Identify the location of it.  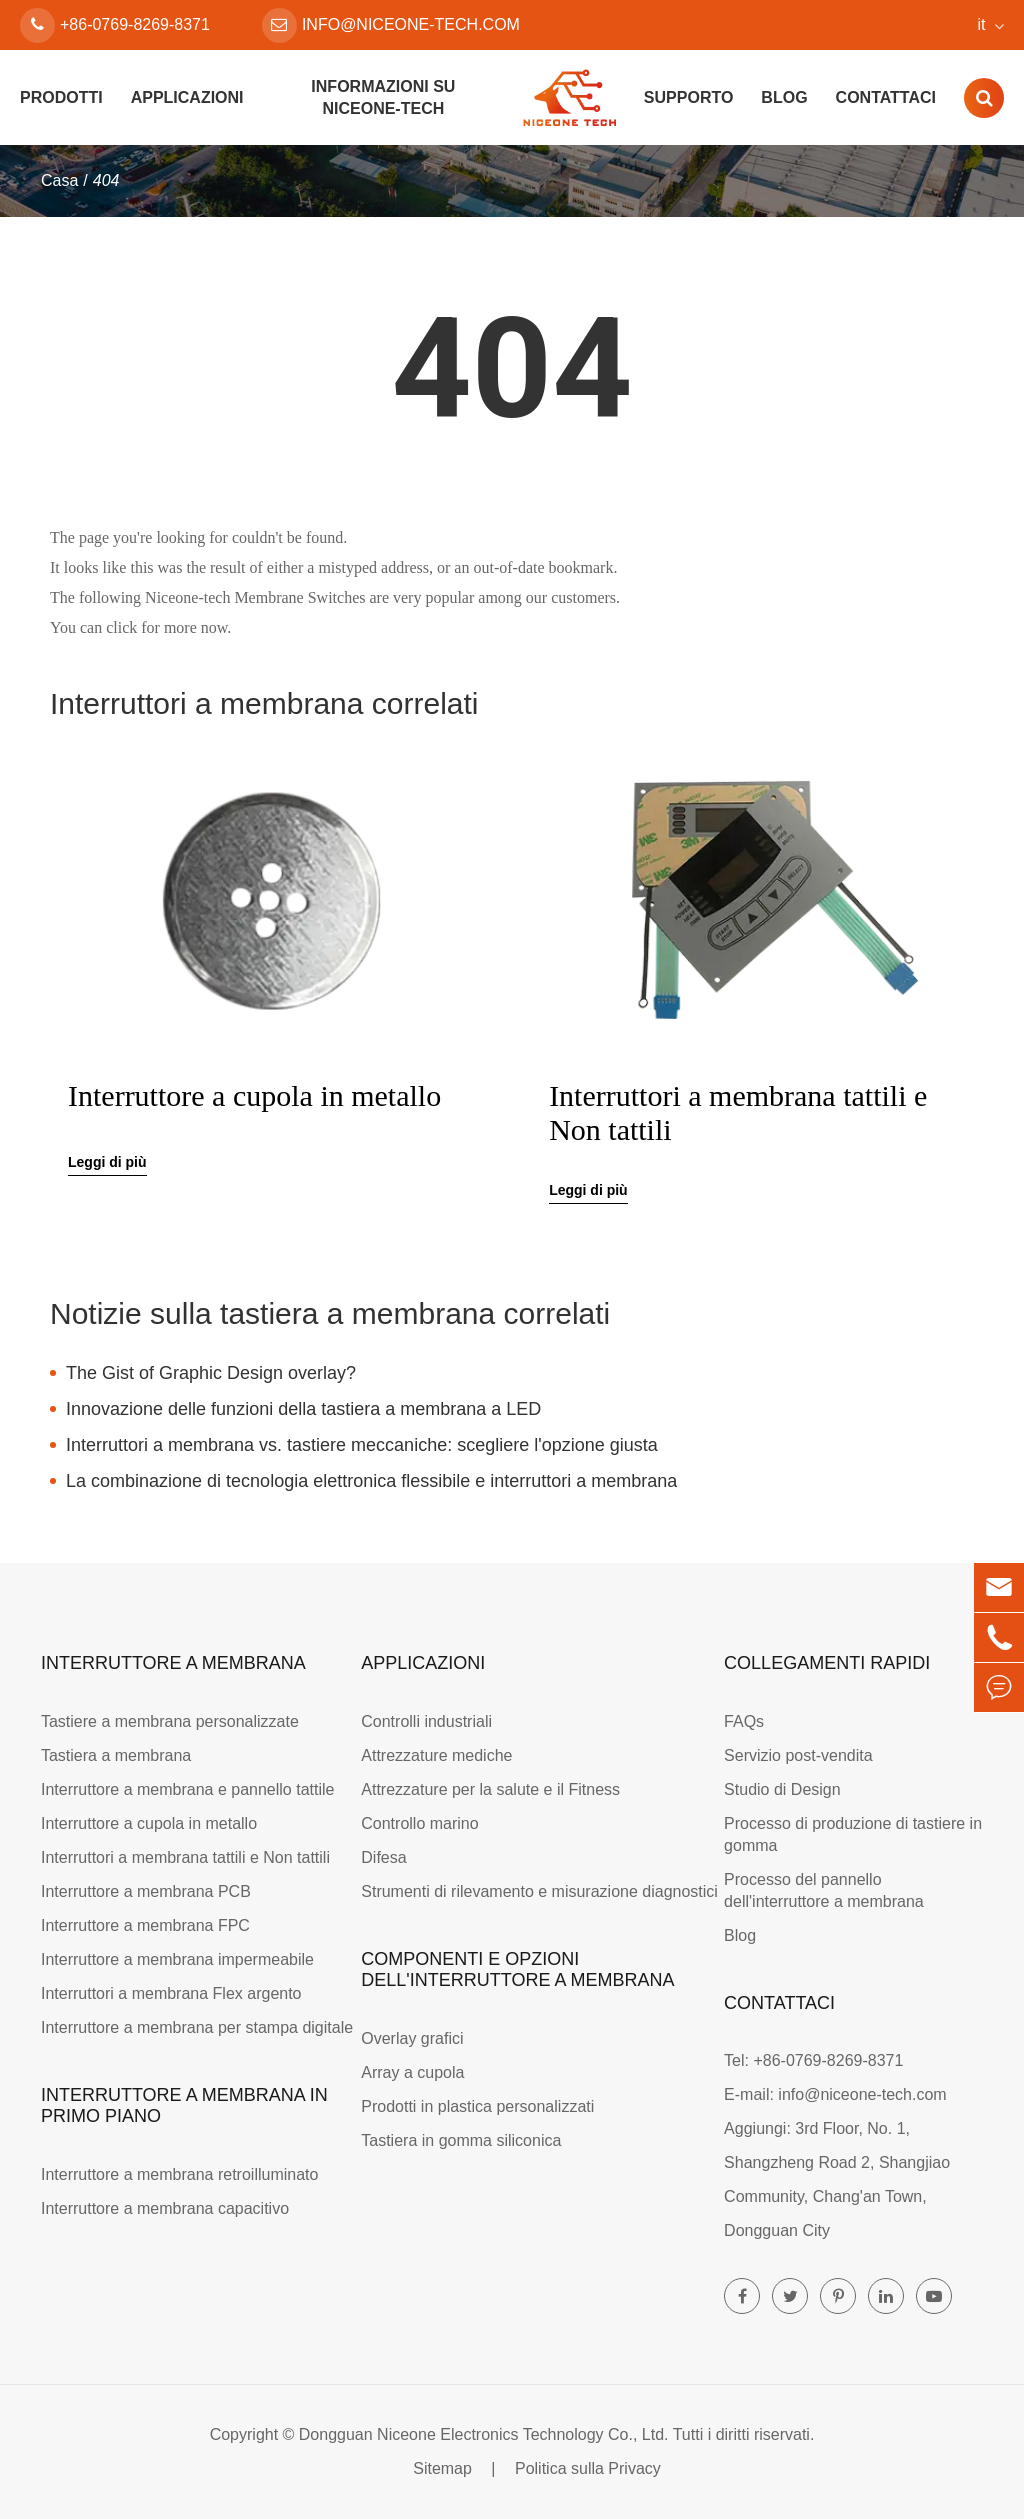
(982, 24).